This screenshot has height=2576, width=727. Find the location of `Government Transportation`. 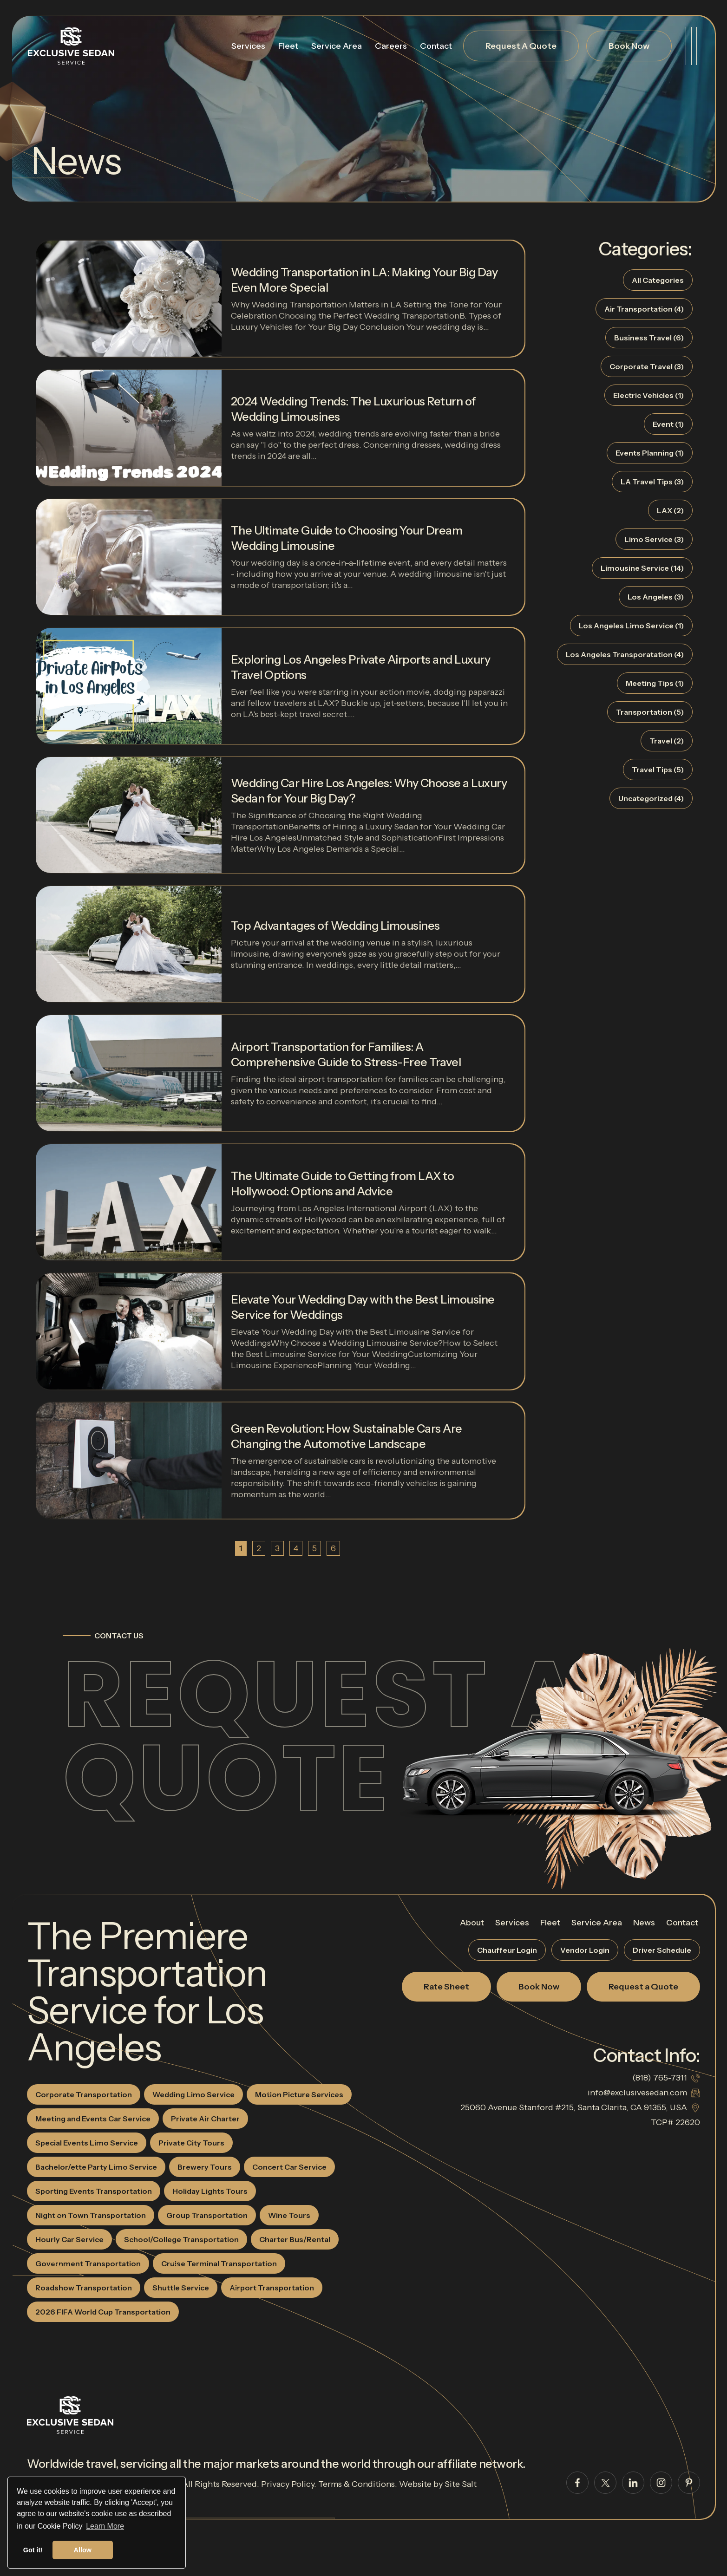

Government Transportation is located at coordinates (88, 2263).